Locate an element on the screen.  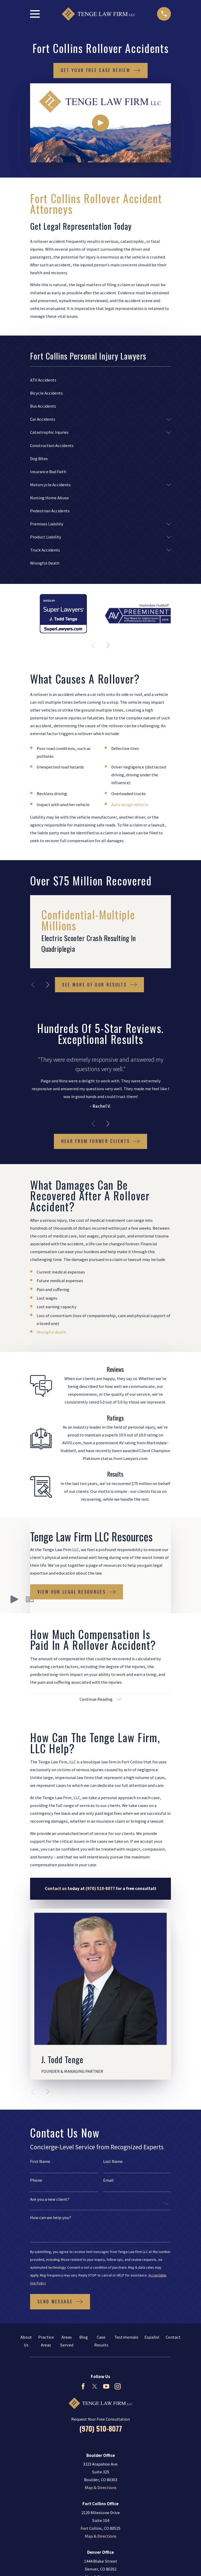
Phone is located at coordinates (36, 2181).